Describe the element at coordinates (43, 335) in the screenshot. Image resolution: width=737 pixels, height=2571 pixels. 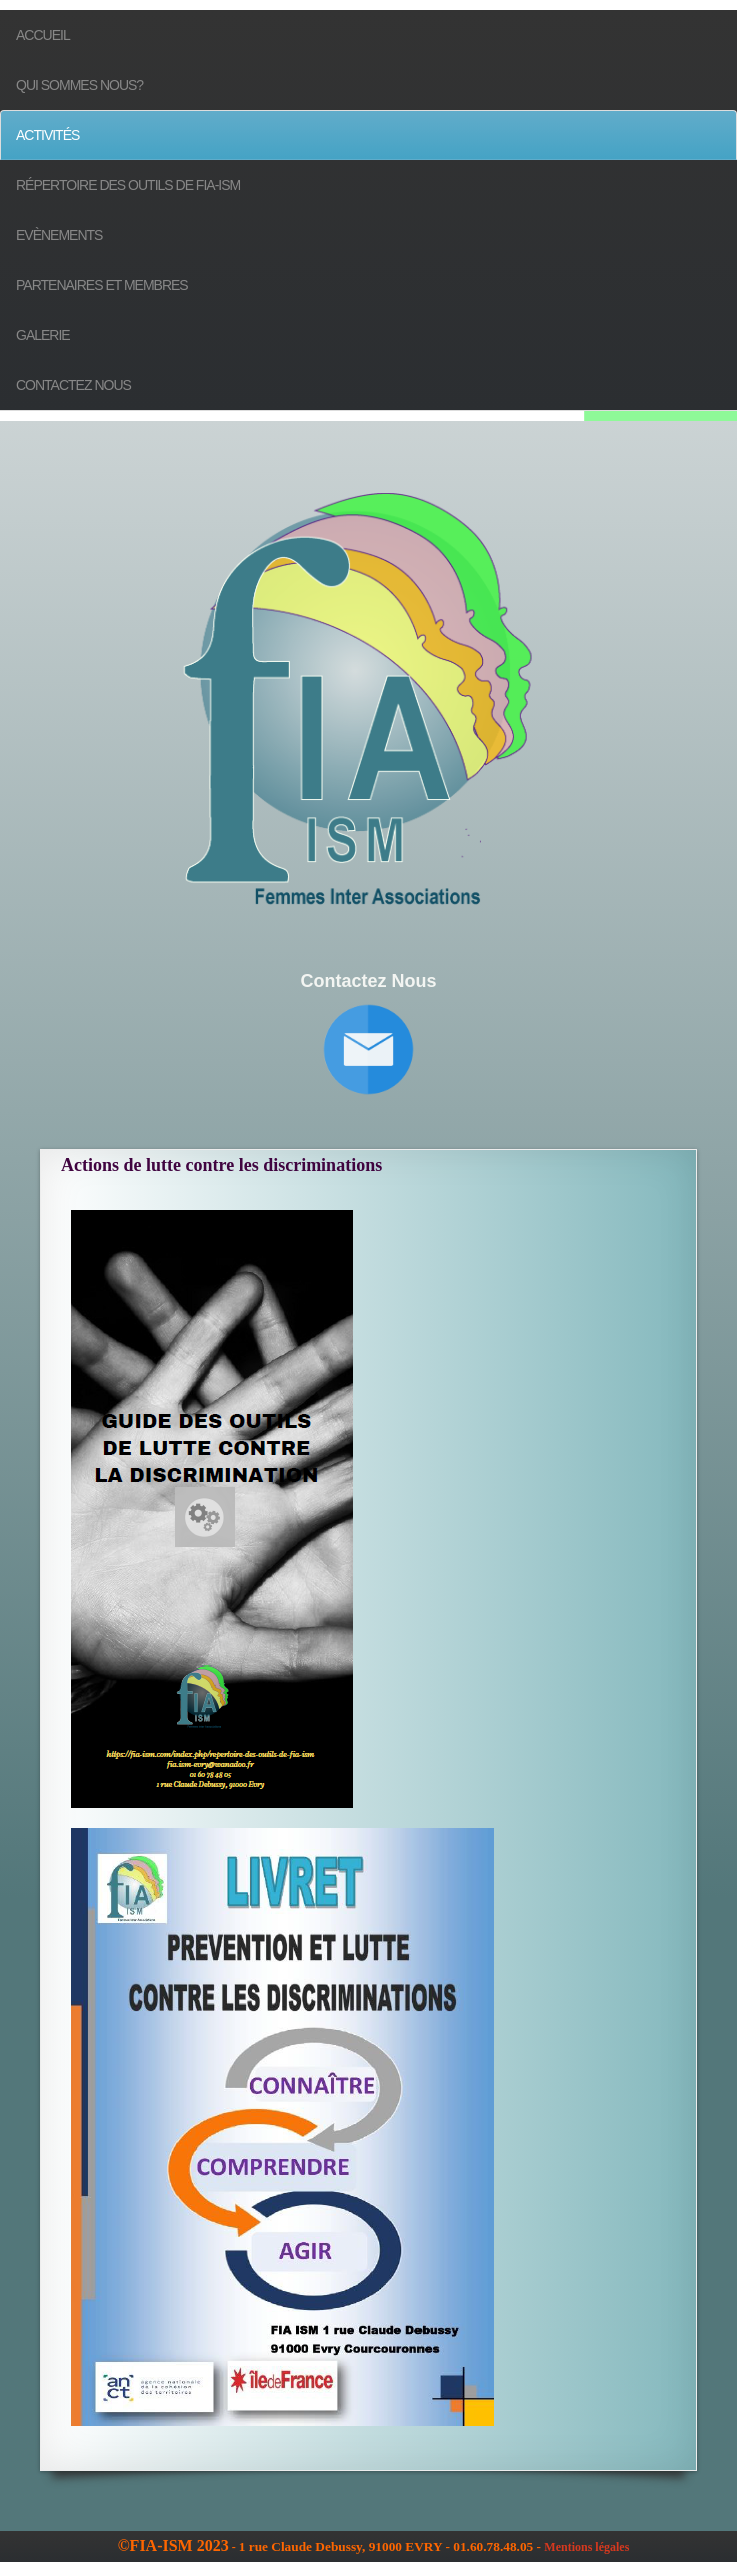
I see `Galerie` at that location.